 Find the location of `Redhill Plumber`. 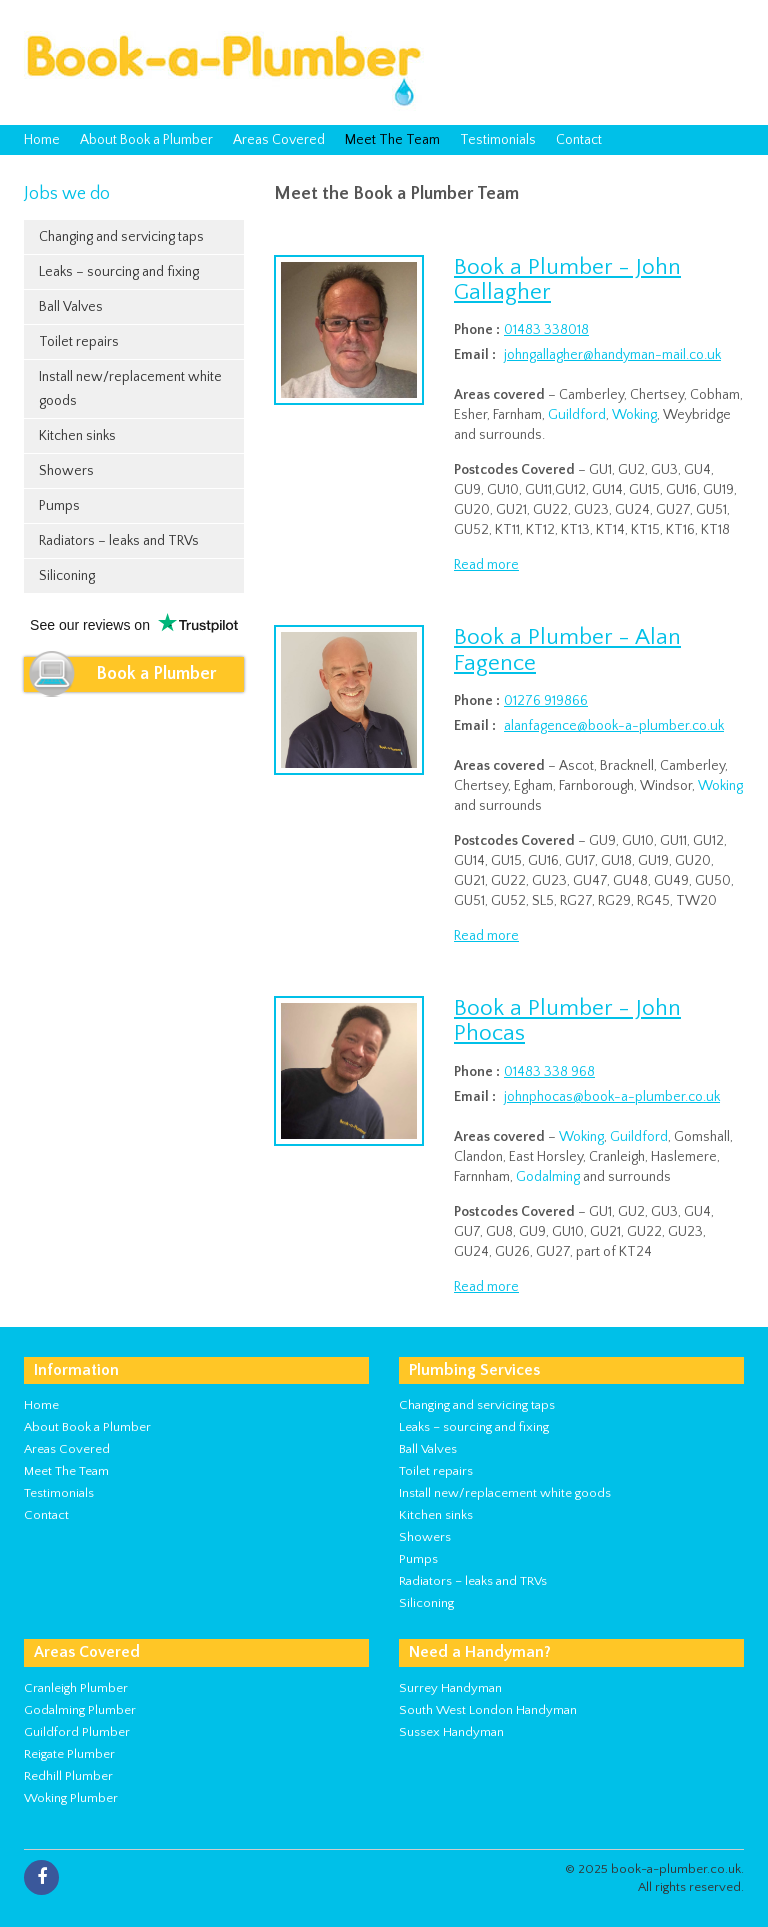

Redhill Plumber is located at coordinates (68, 1776).